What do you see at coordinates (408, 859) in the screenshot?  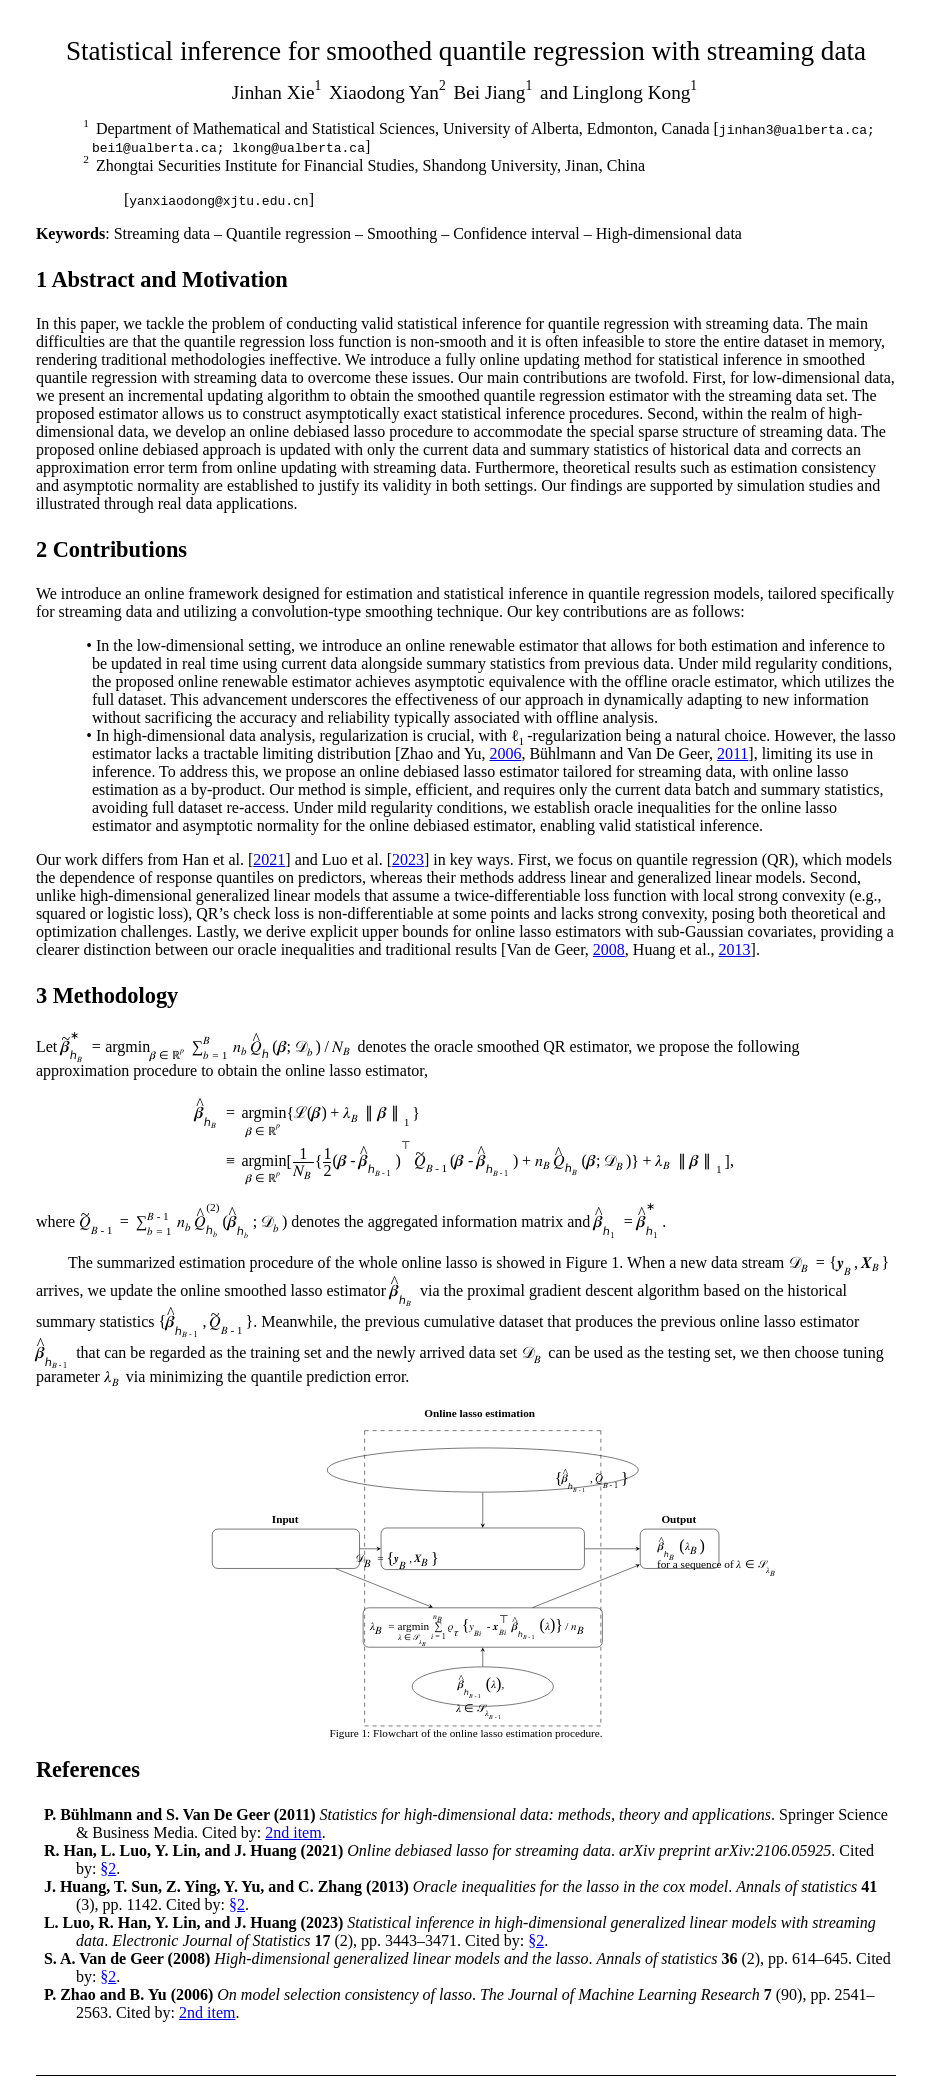 I see `2023` at bounding box center [408, 859].